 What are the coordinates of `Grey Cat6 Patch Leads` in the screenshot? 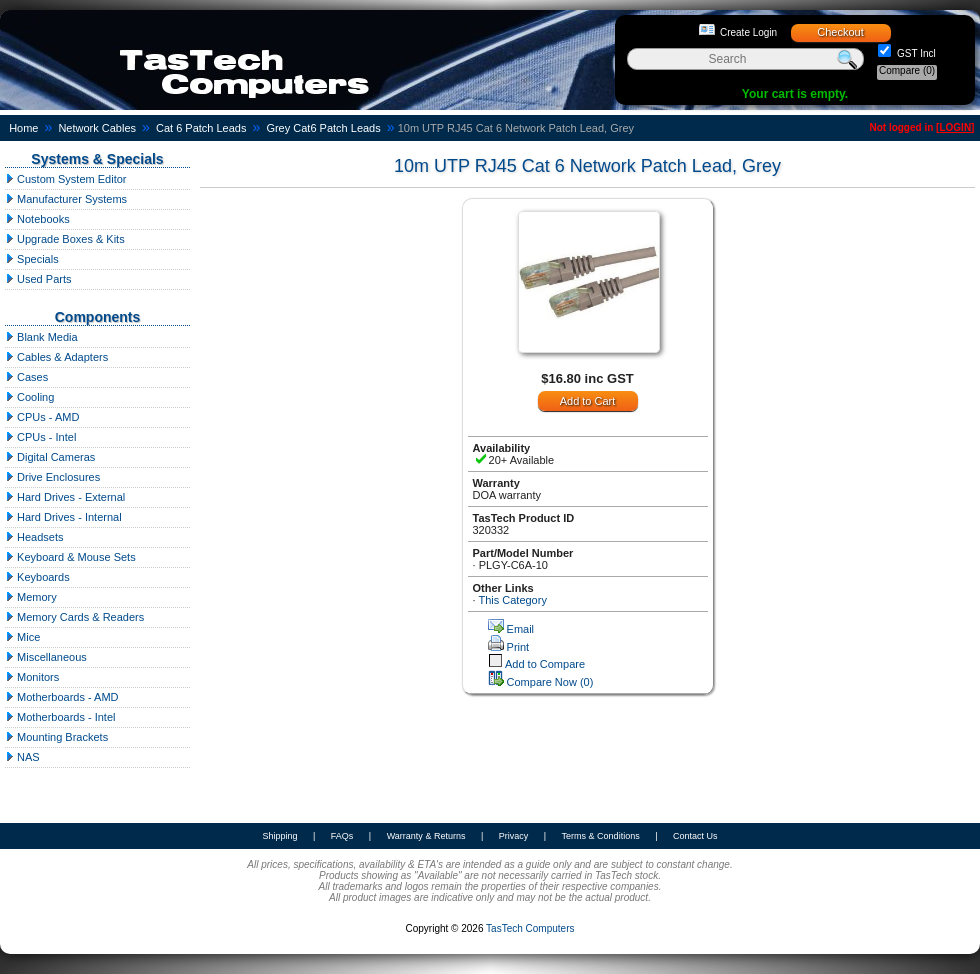 It's located at (323, 128).